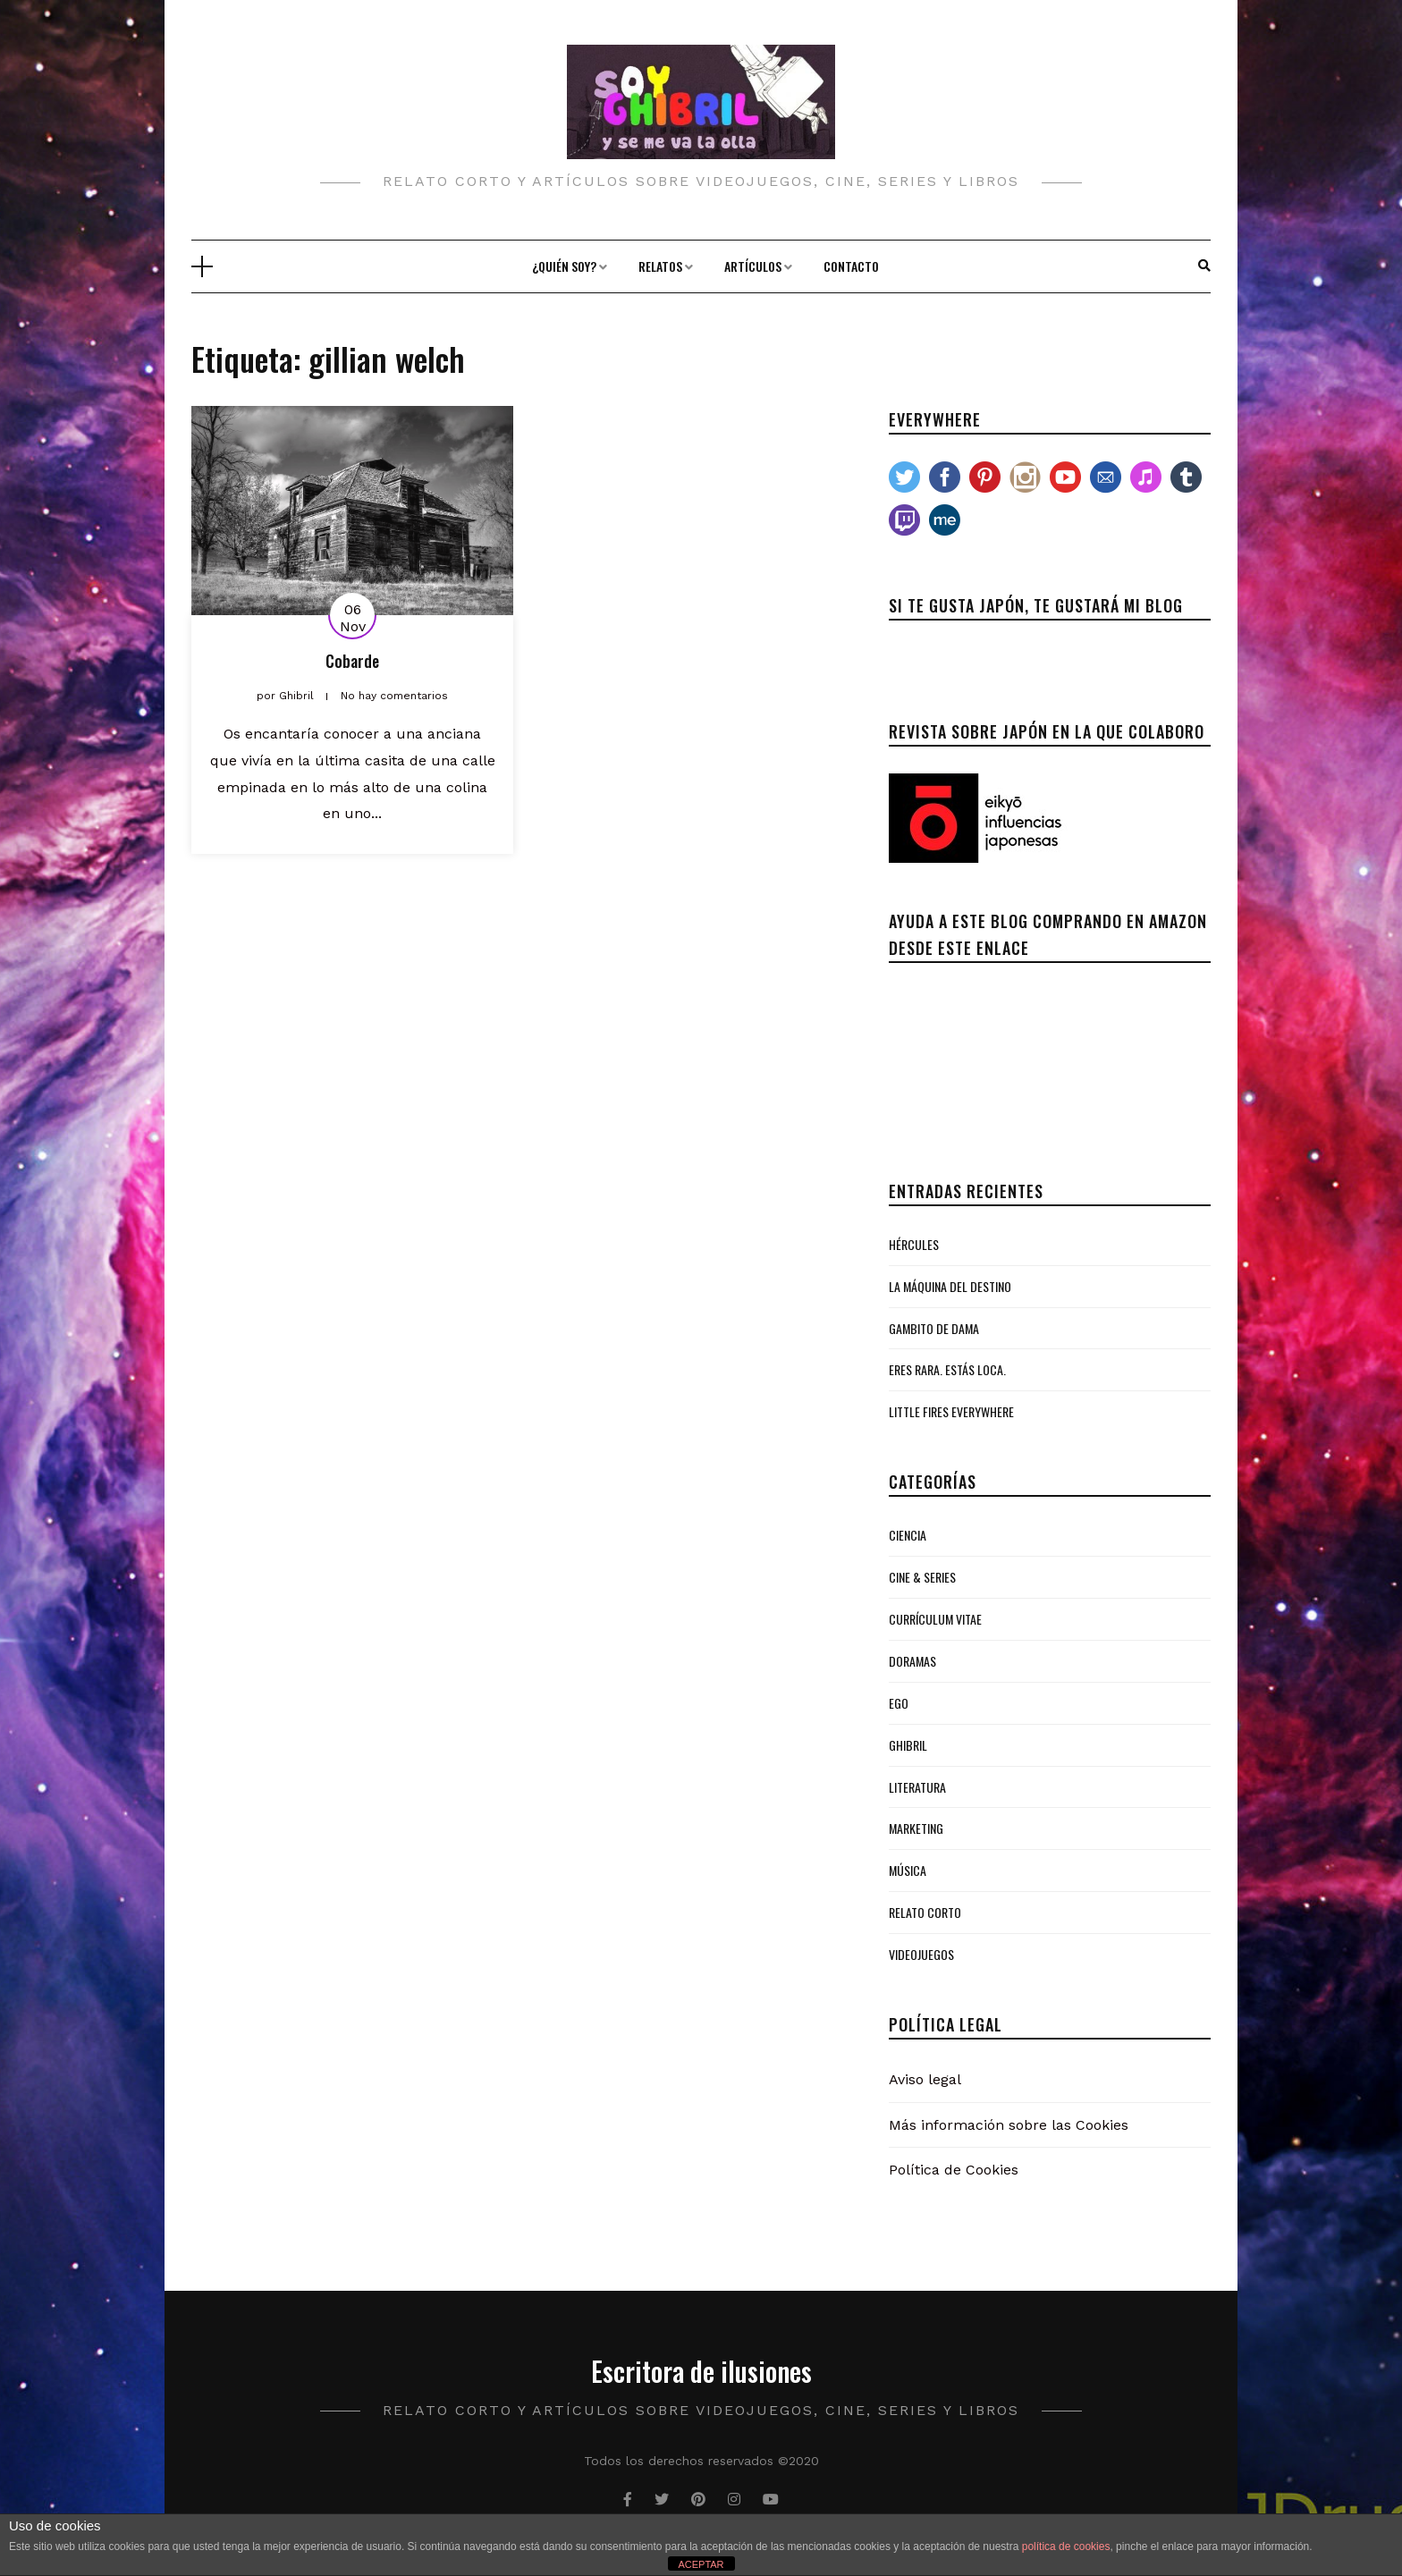 This screenshot has height=2576, width=1402. Describe the element at coordinates (951, 1411) in the screenshot. I see `Little Fires Everywhere` at that location.